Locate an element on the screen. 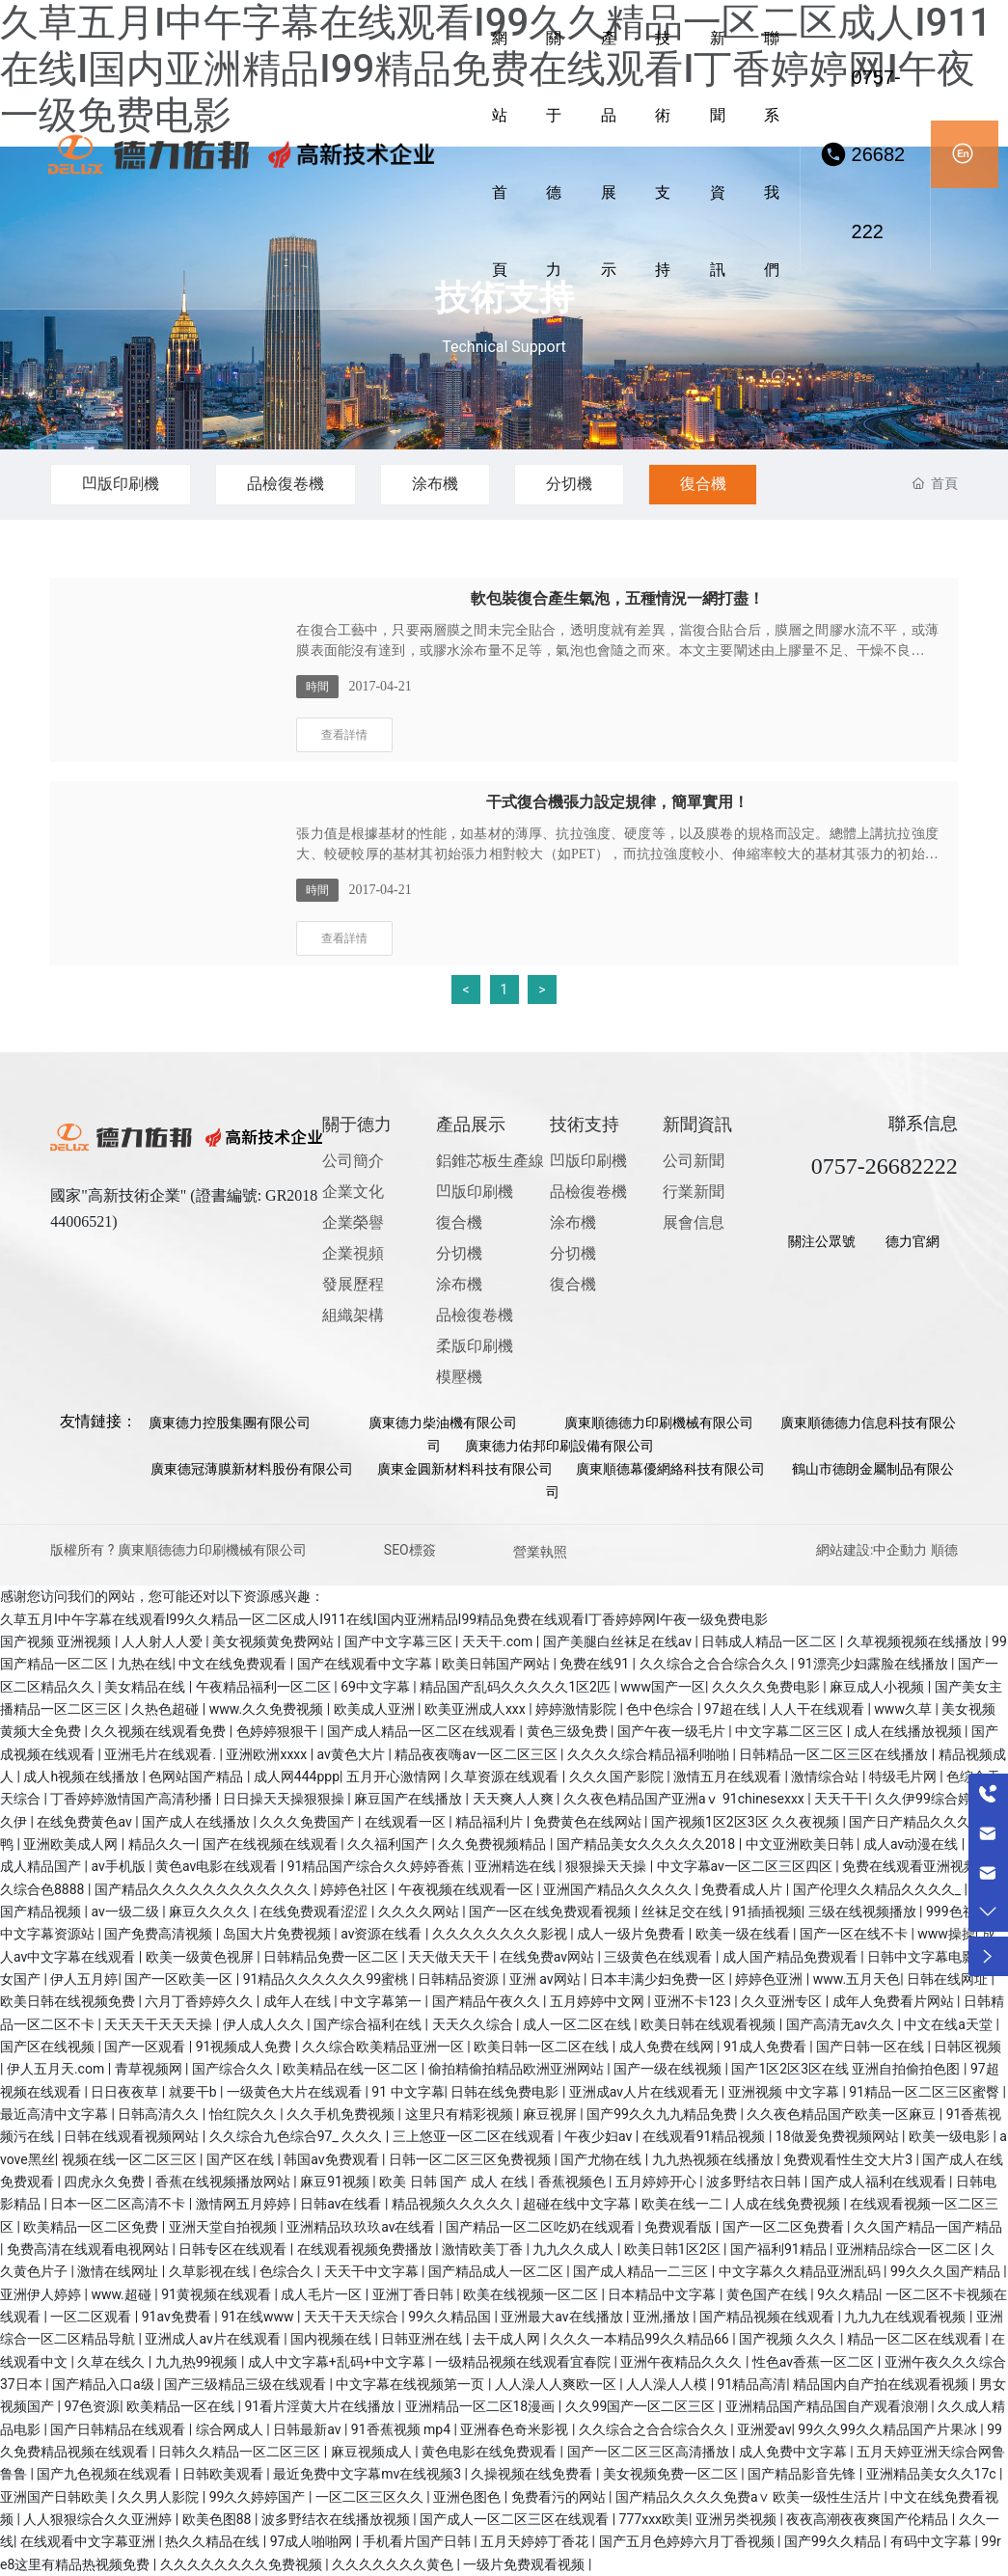 Image resolution: width=1008 pixels, height=2576 pixels. 一级精品视频在线观看宜春院 is located at coordinates (524, 2362).